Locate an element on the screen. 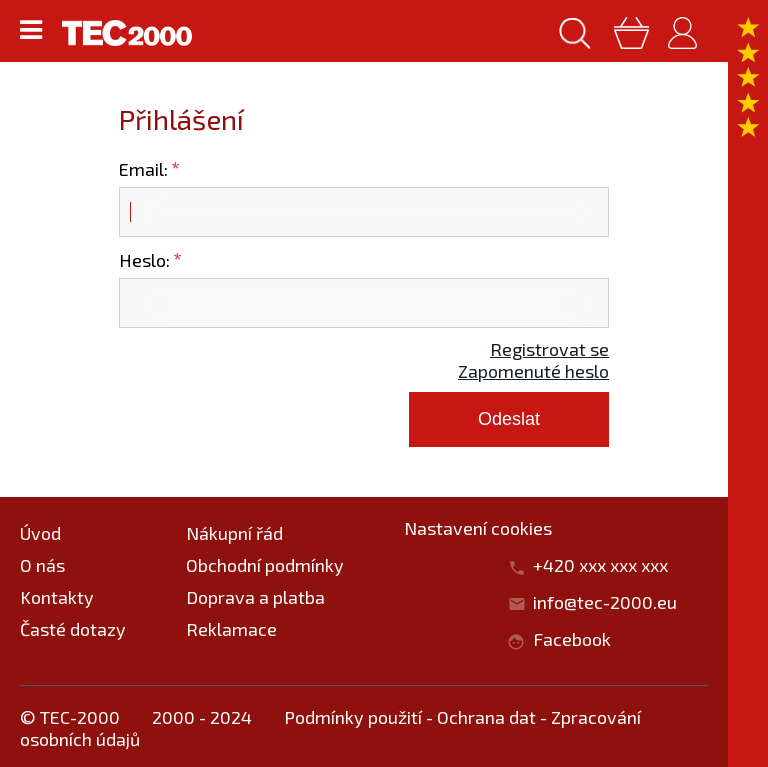  Nastavení cookies is located at coordinates (478, 528).